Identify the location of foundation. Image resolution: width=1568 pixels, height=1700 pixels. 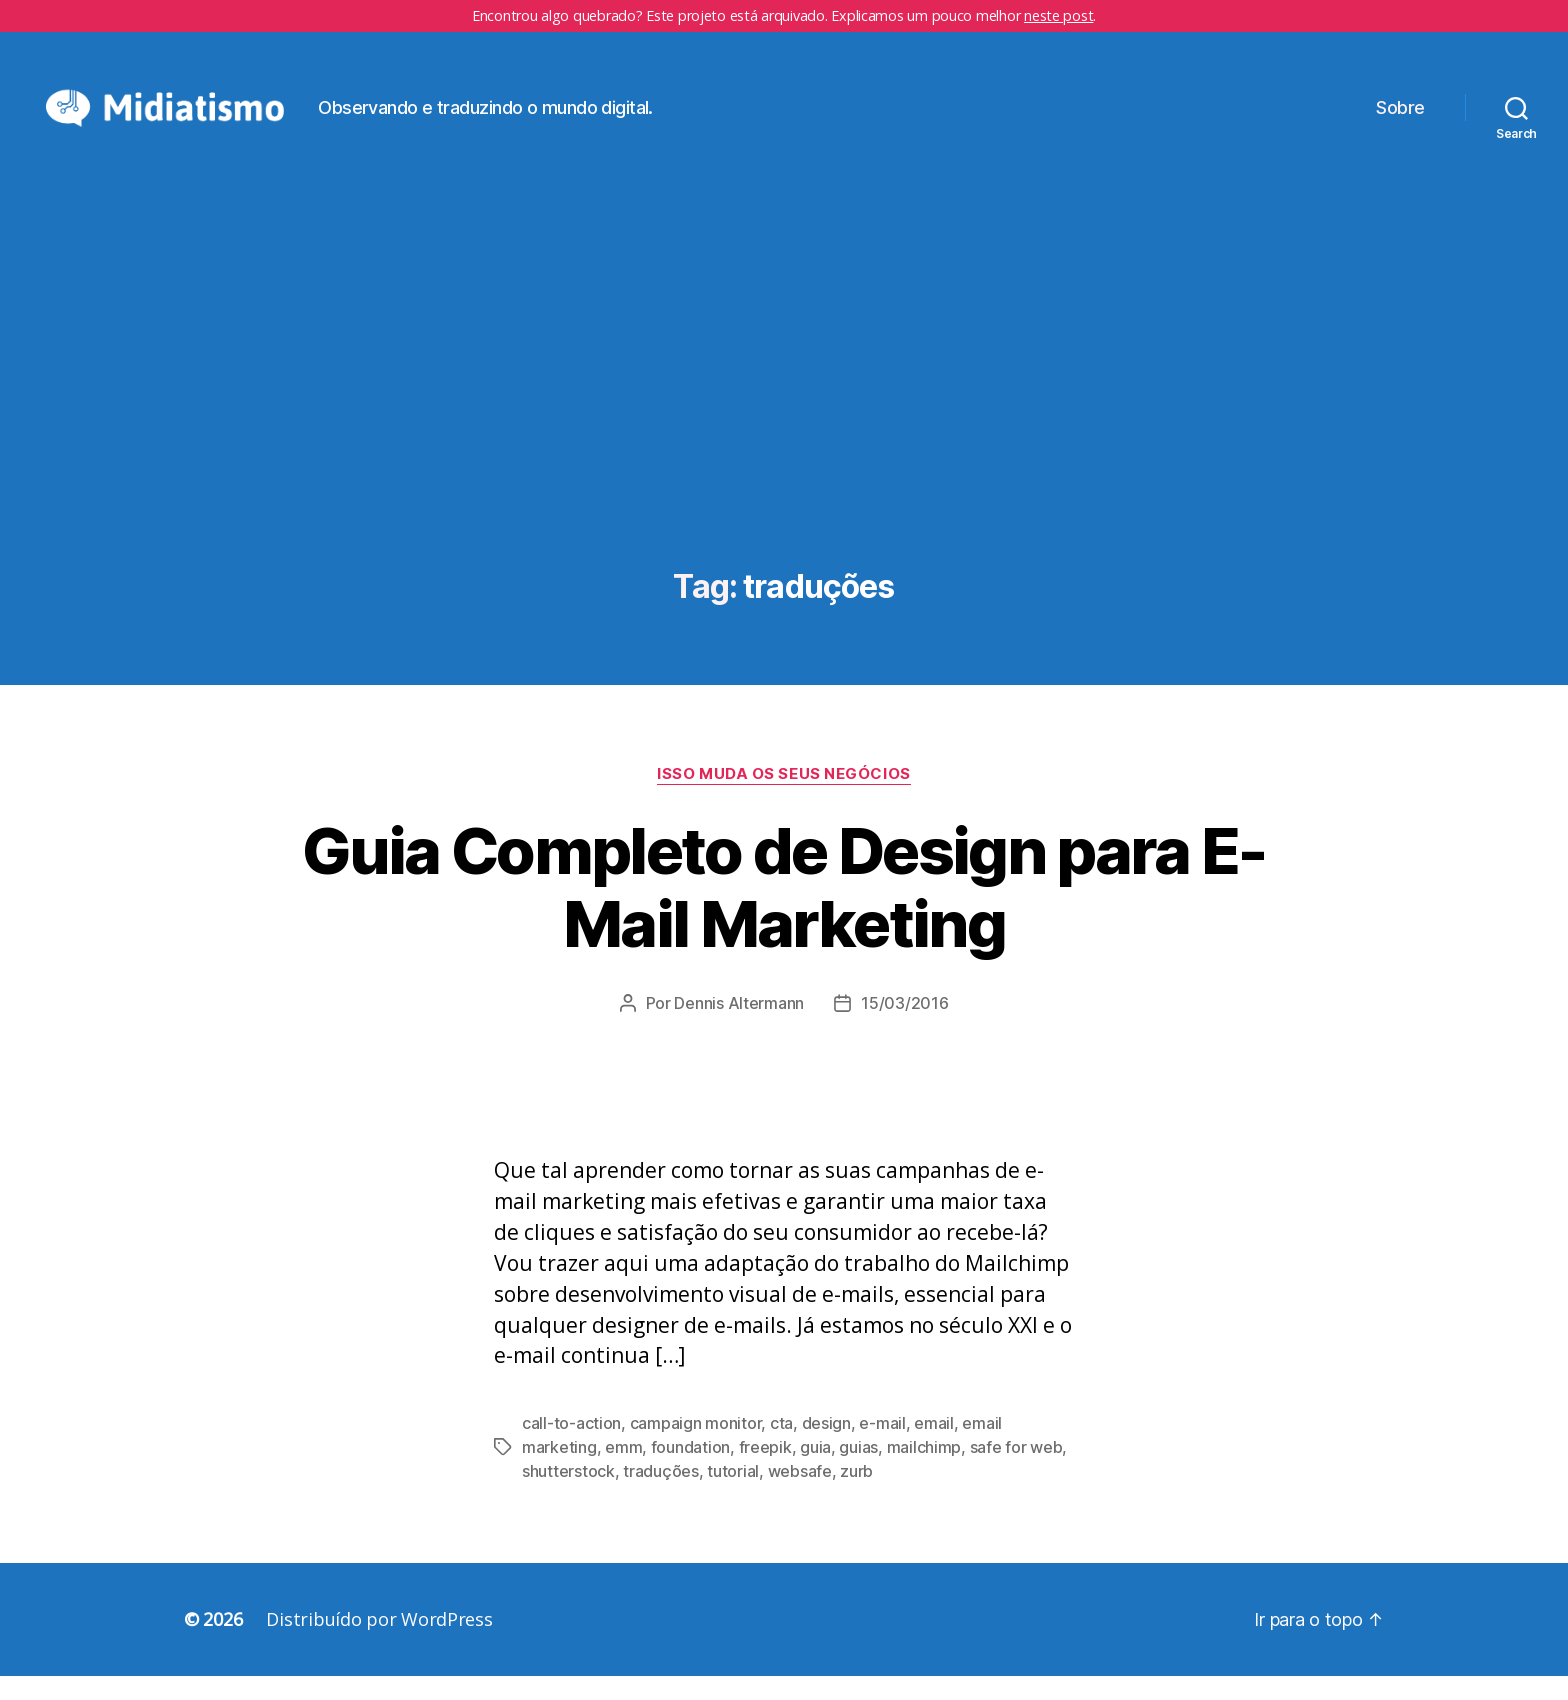
(690, 1471).